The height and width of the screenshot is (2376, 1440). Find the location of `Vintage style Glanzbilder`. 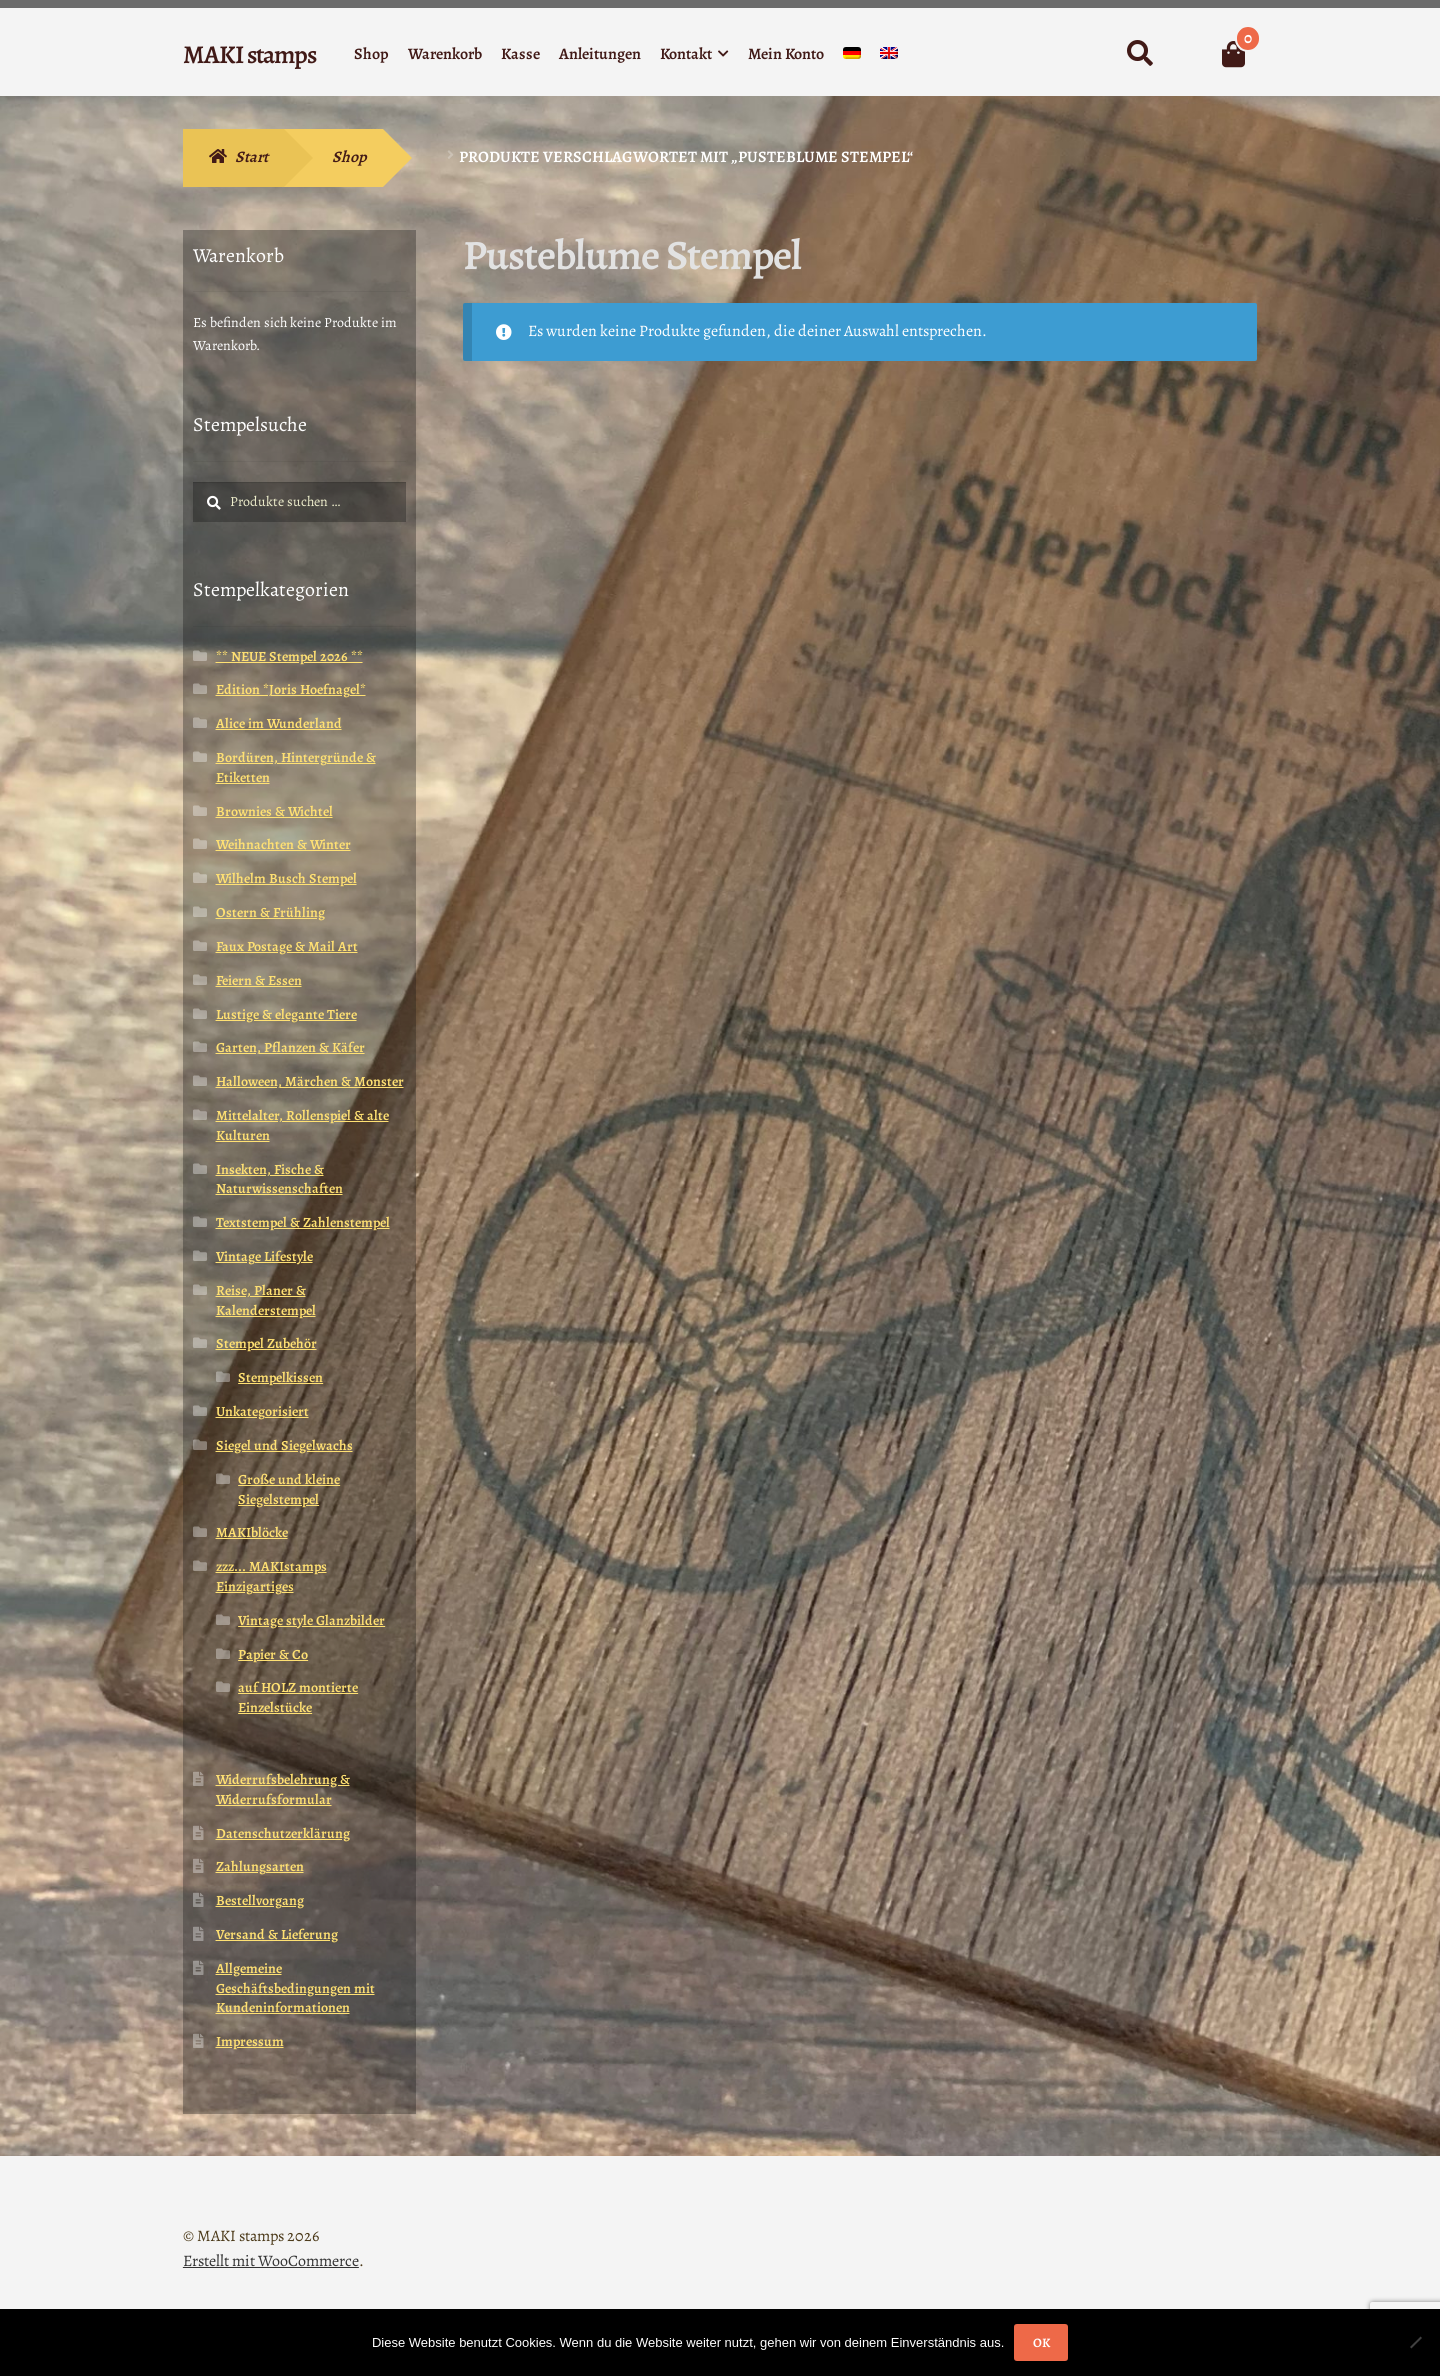

Vintage style Glanzbilder is located at coordinates (311, 1620).